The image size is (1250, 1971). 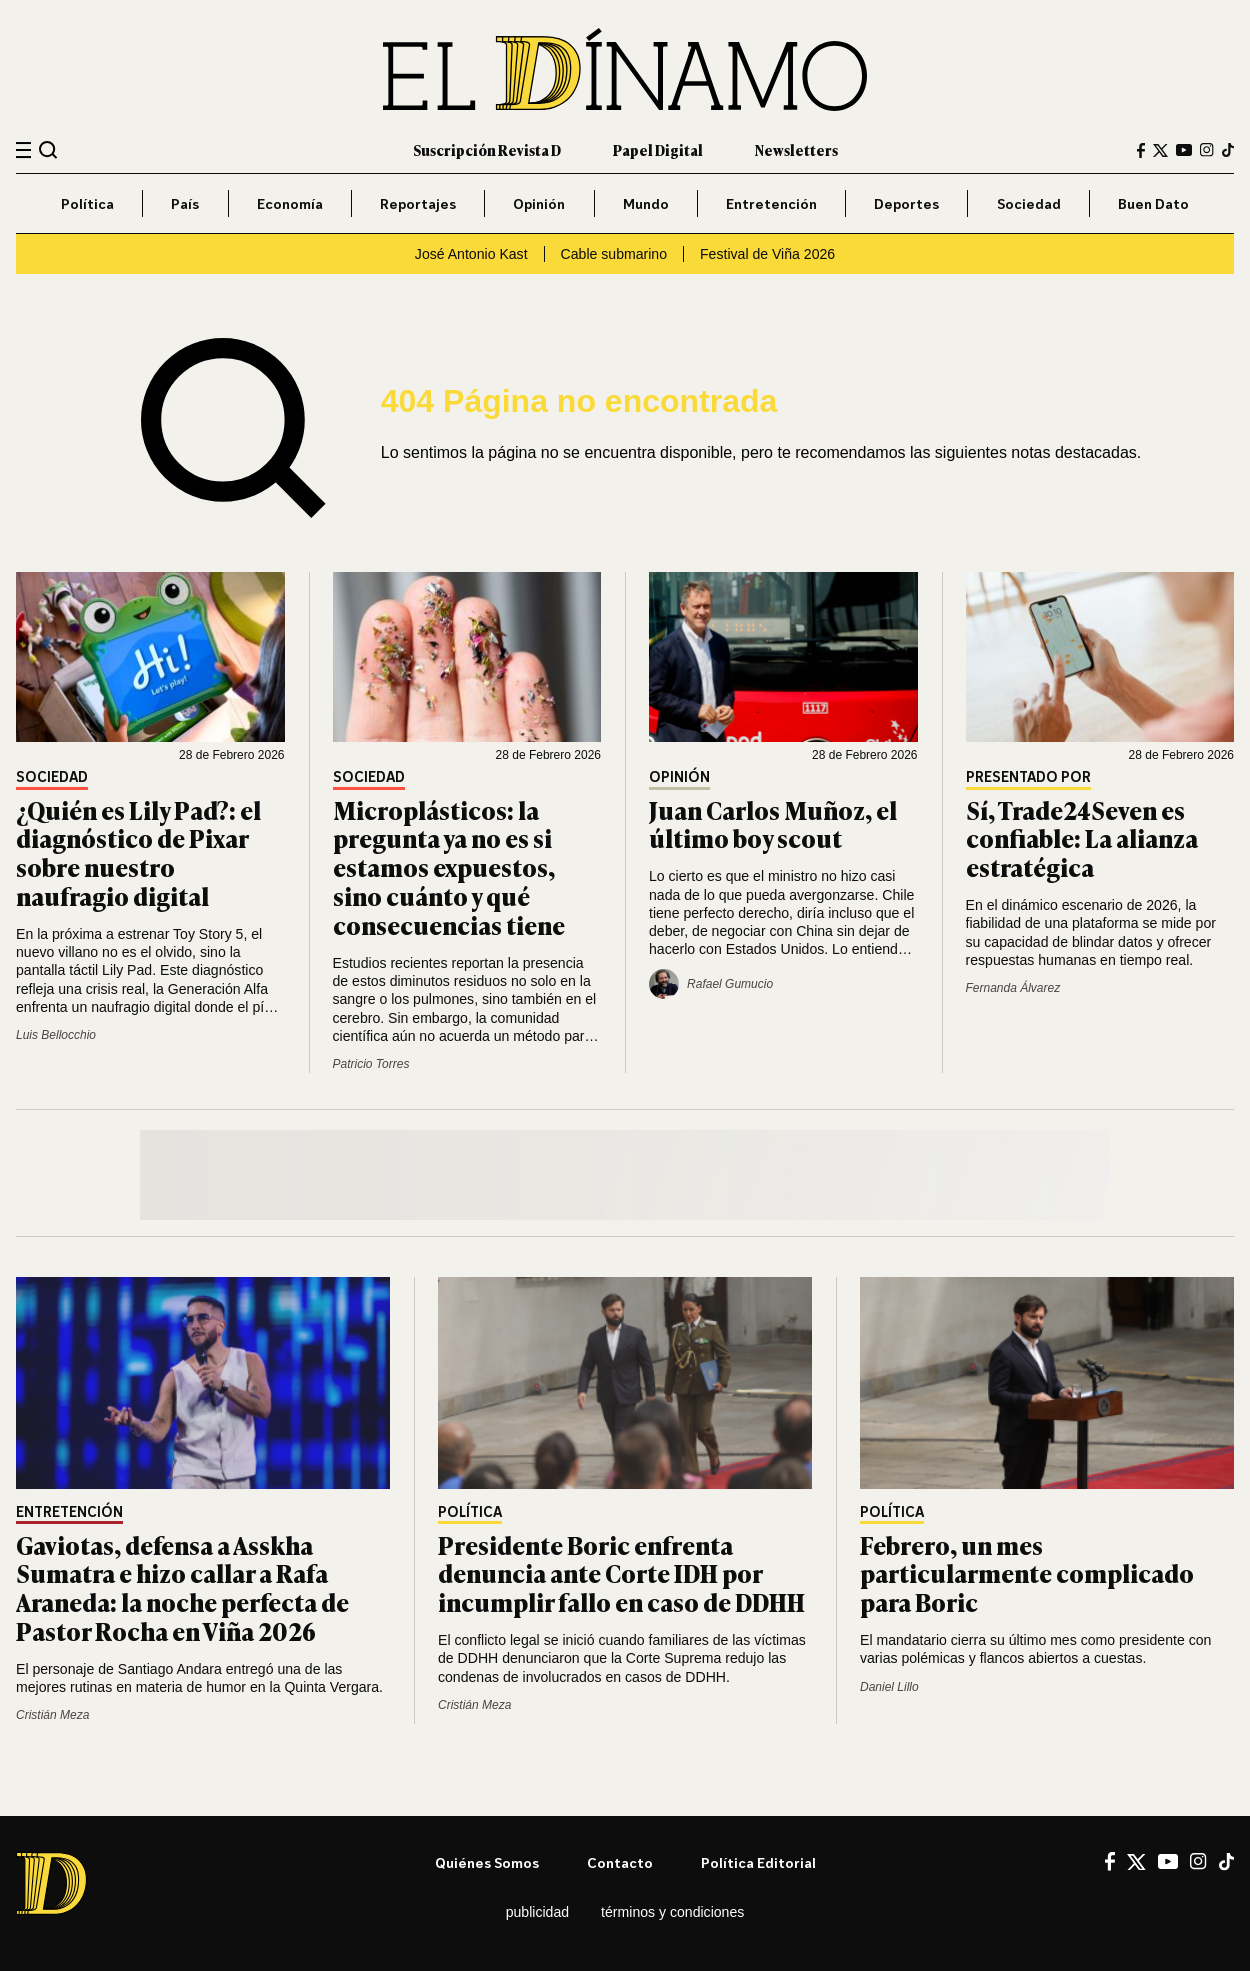 I want to click on Reportajes, so click(x=418, y=203).